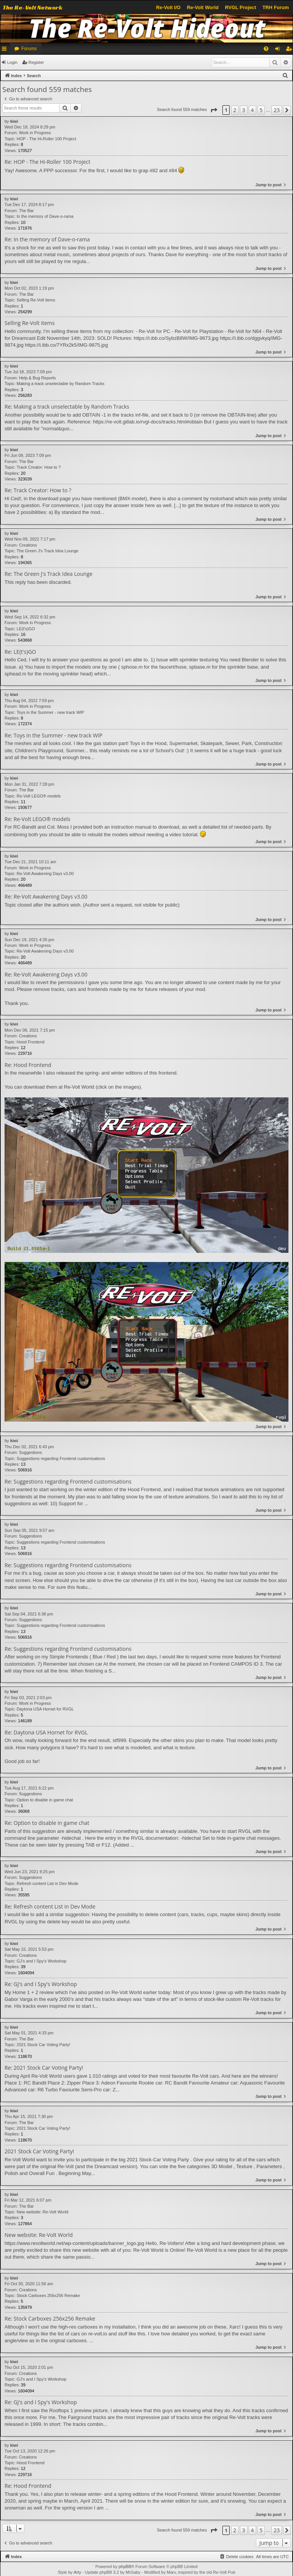 This screenshot has width=293, height=2576. Describe the element at coordinates (61, 1458) in the screenshot. I see `Suggestions regarding Frontend customisations` at that location.